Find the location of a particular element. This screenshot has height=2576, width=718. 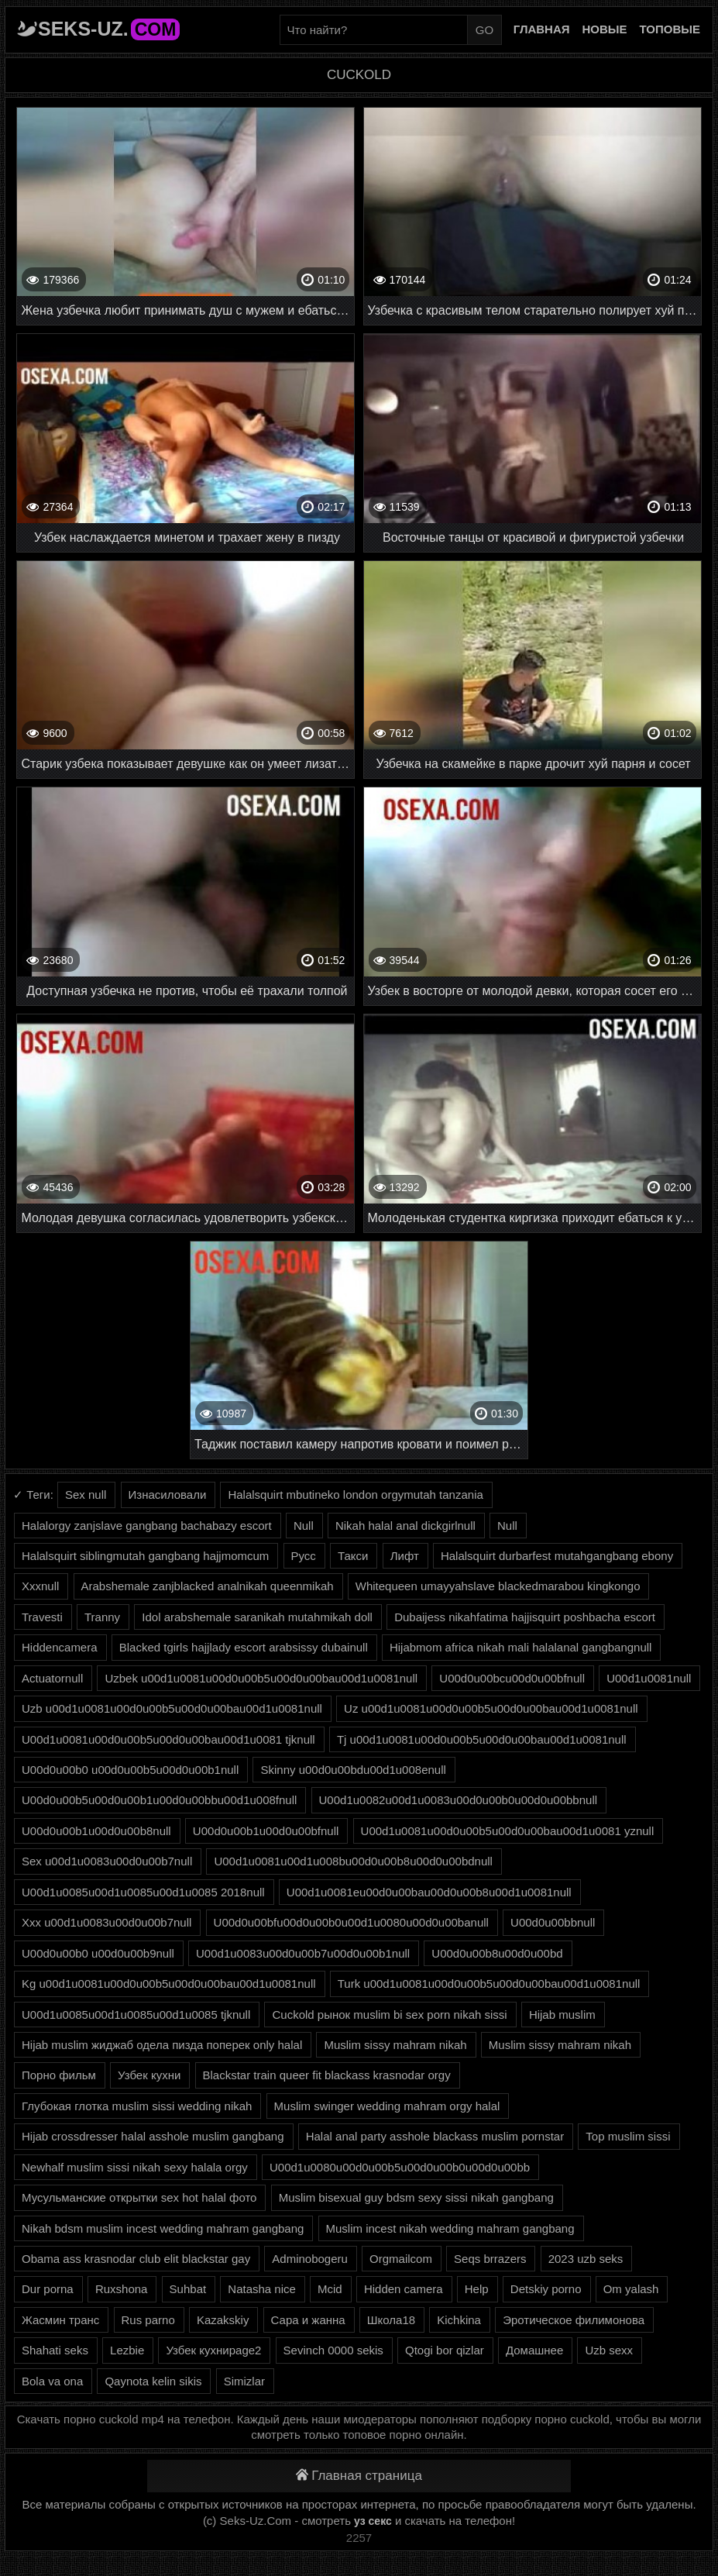

Null is located at coordinates (304, 1525).